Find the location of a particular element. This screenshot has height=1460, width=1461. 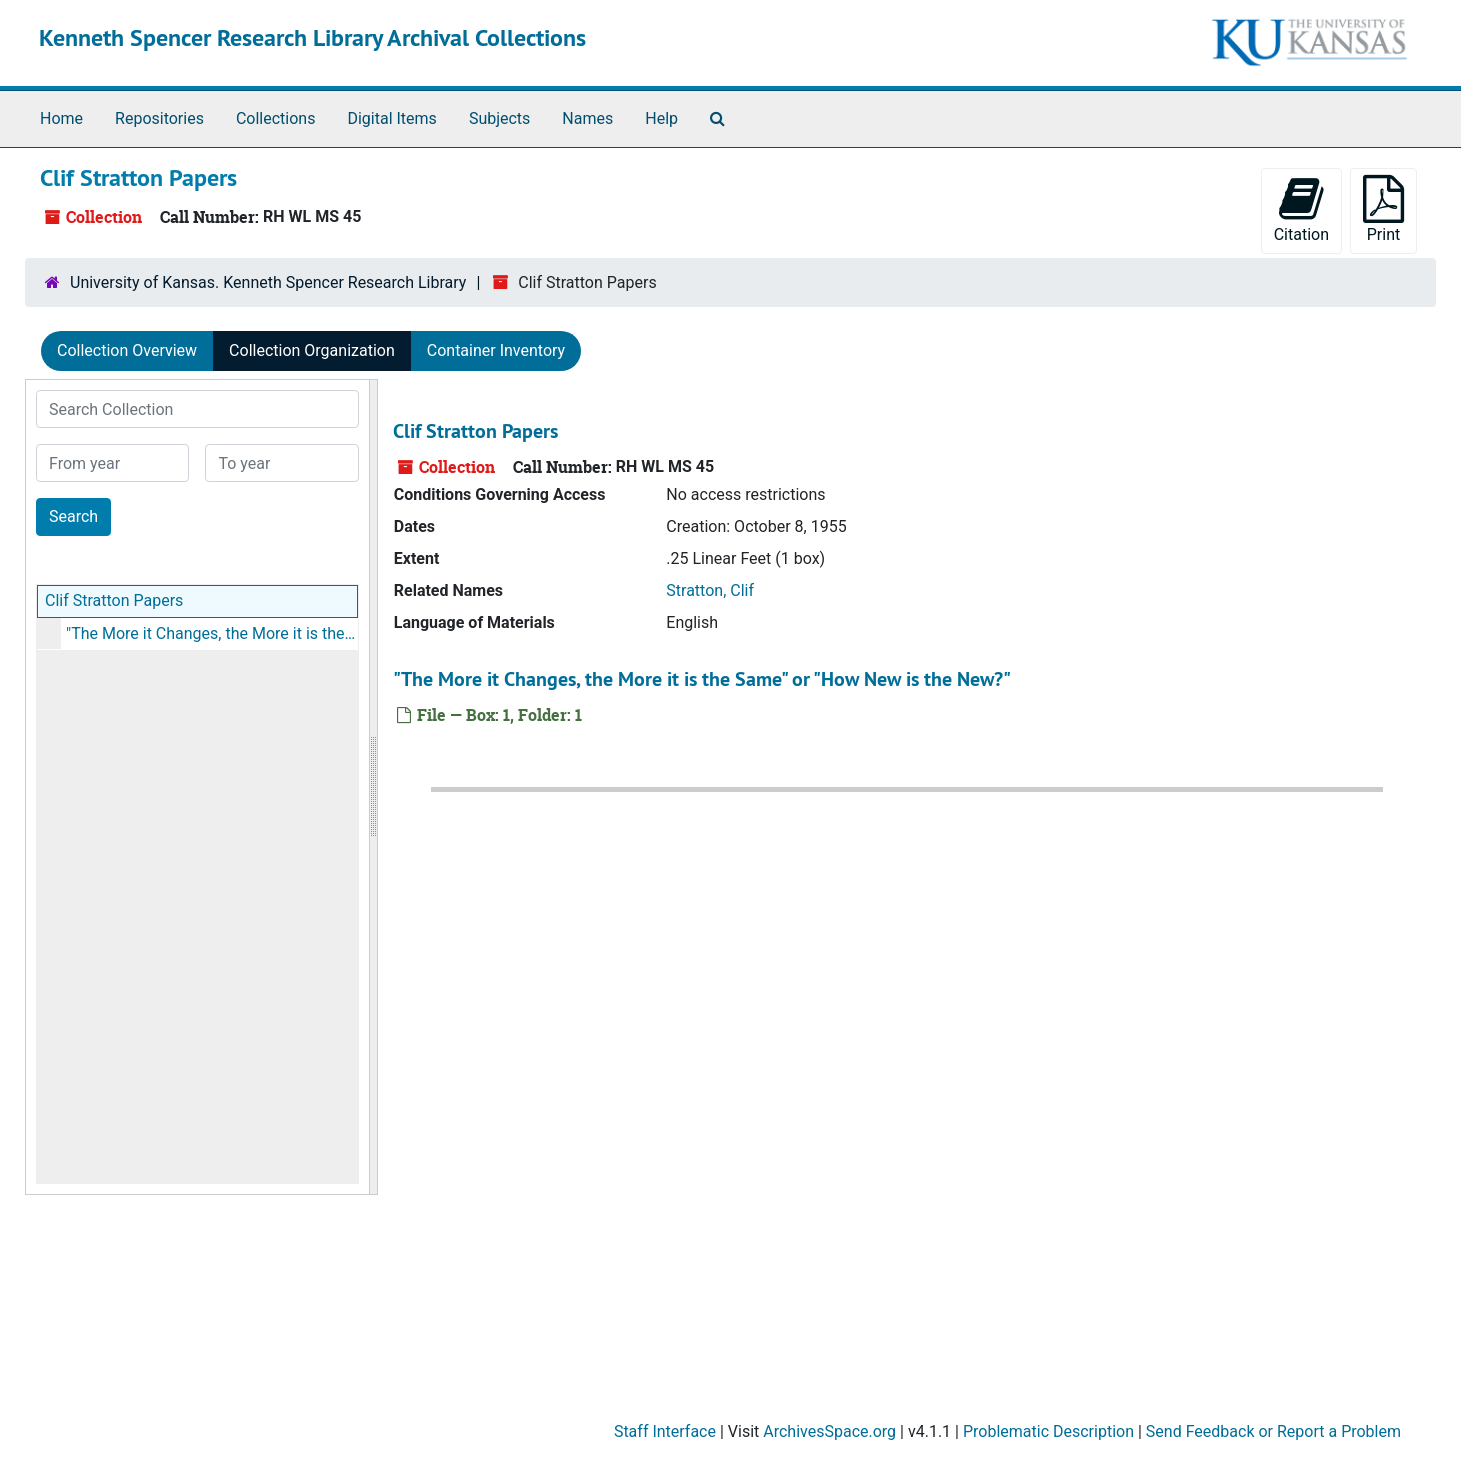

Subjects is located at coordinates (499, 118).